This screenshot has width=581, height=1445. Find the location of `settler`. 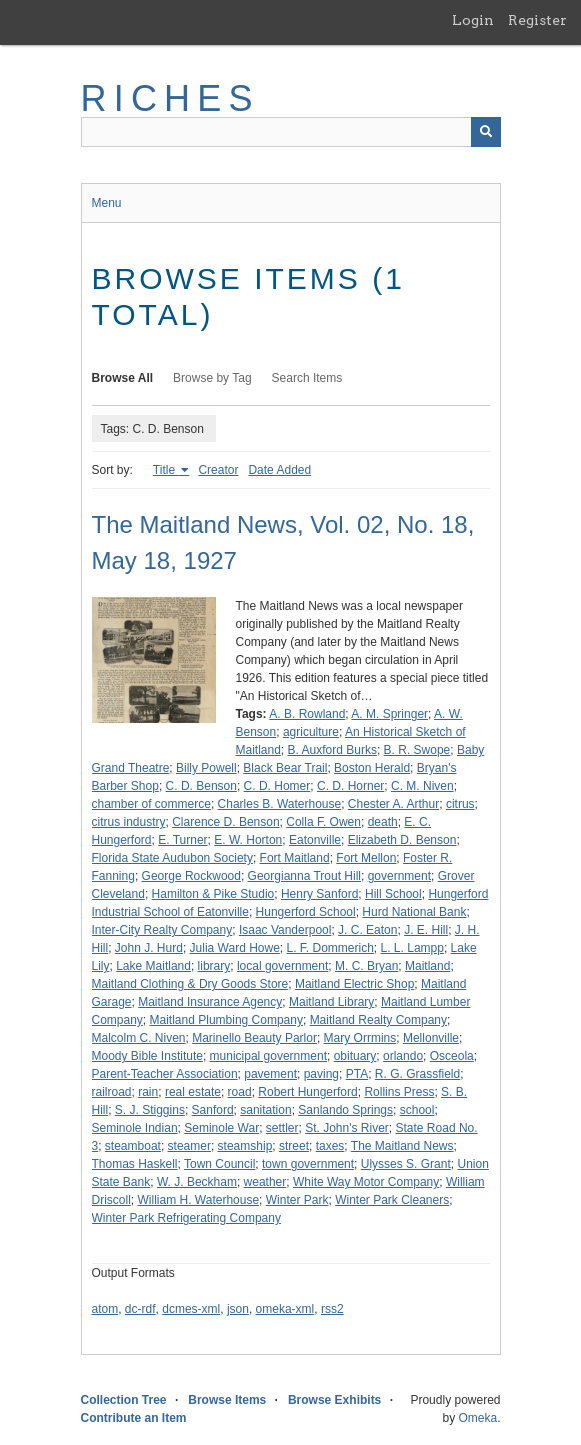

settler is located at coordinates (282, 1128).